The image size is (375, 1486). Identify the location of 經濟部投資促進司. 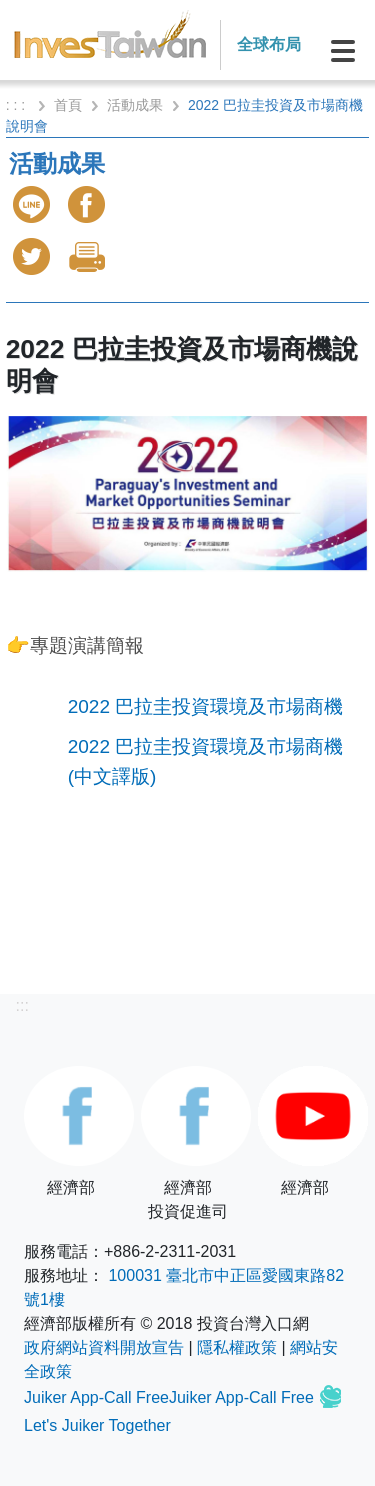
(187, 1143).